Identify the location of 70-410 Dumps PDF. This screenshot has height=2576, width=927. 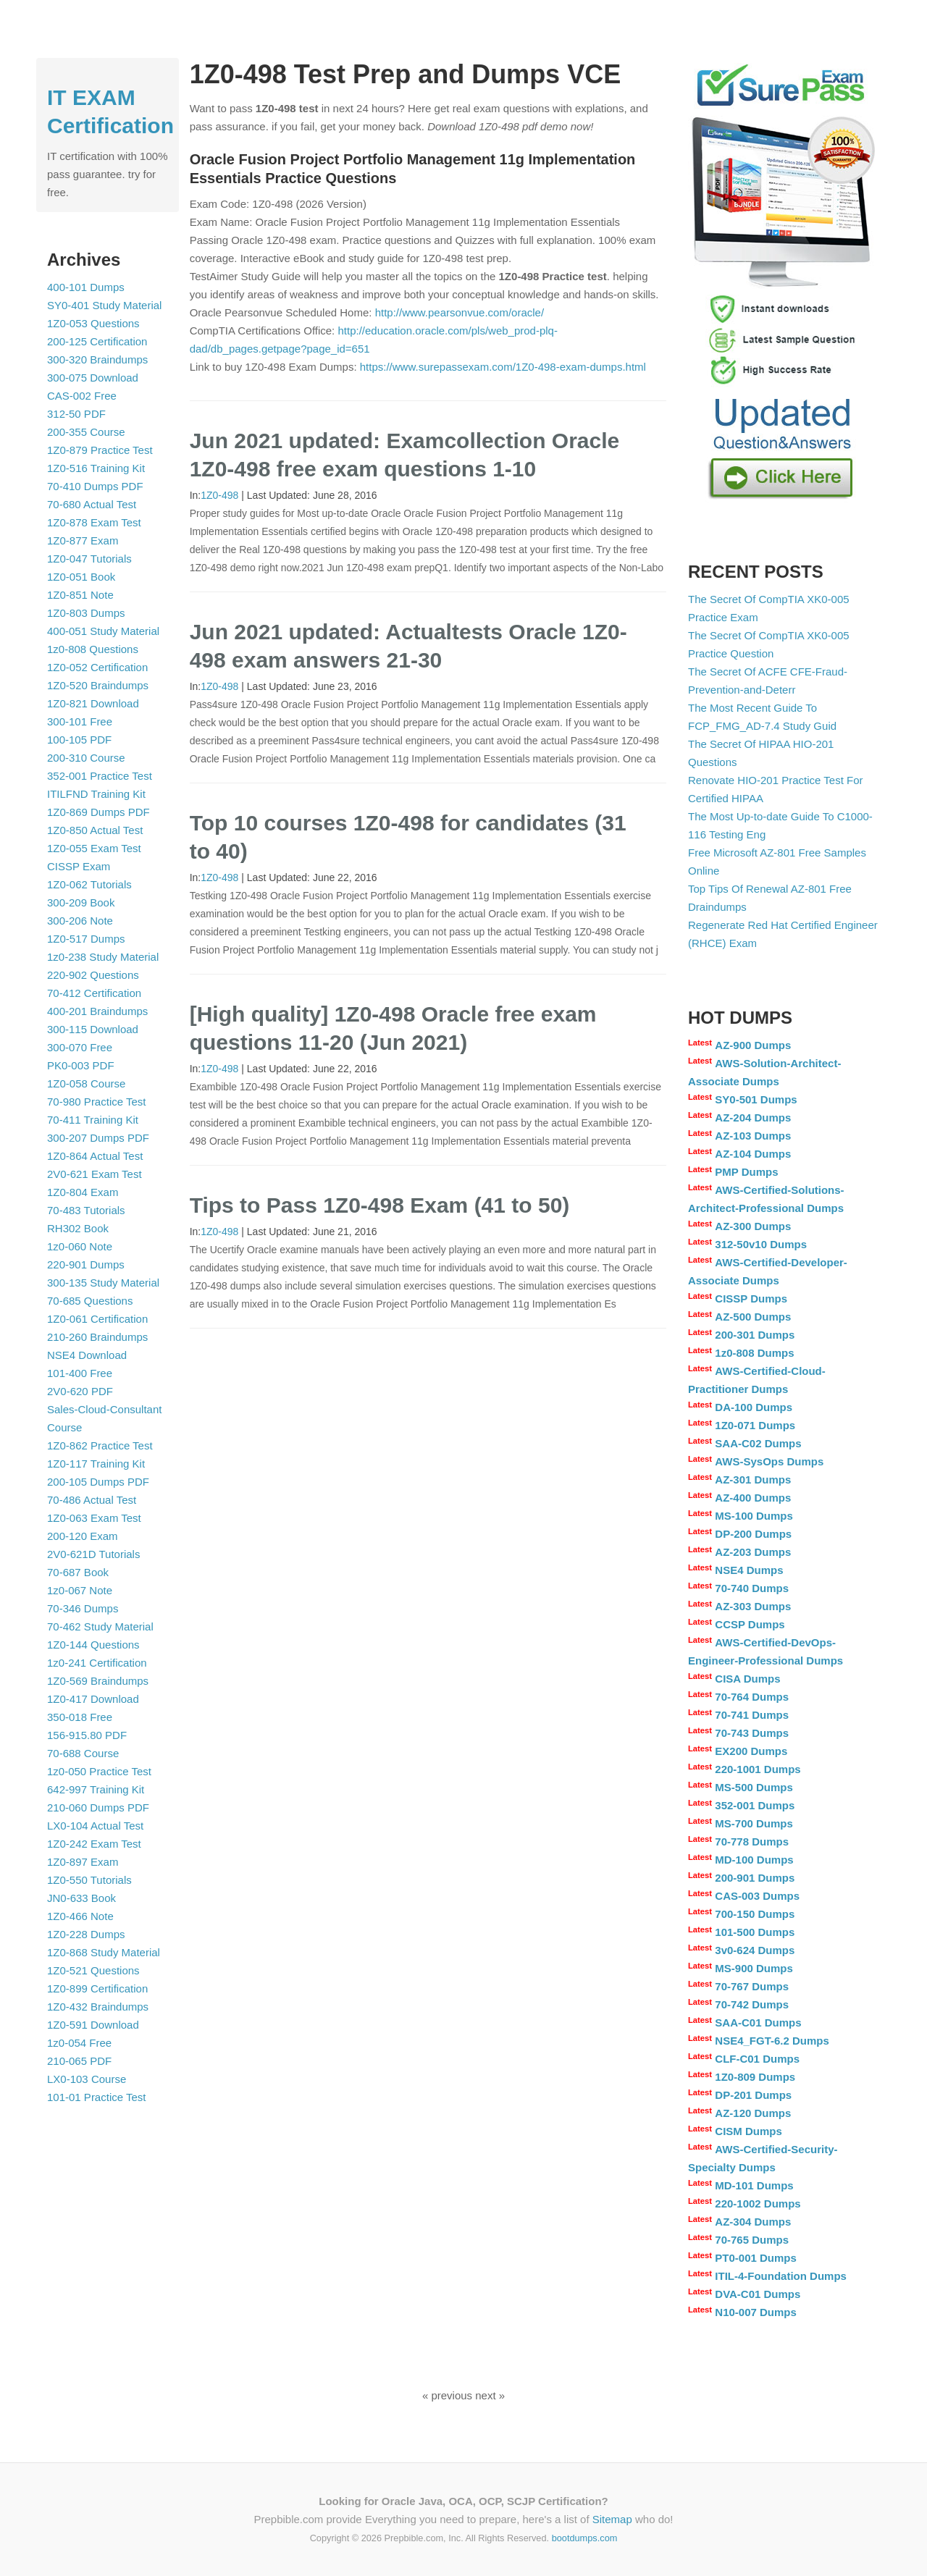
(95, 486).